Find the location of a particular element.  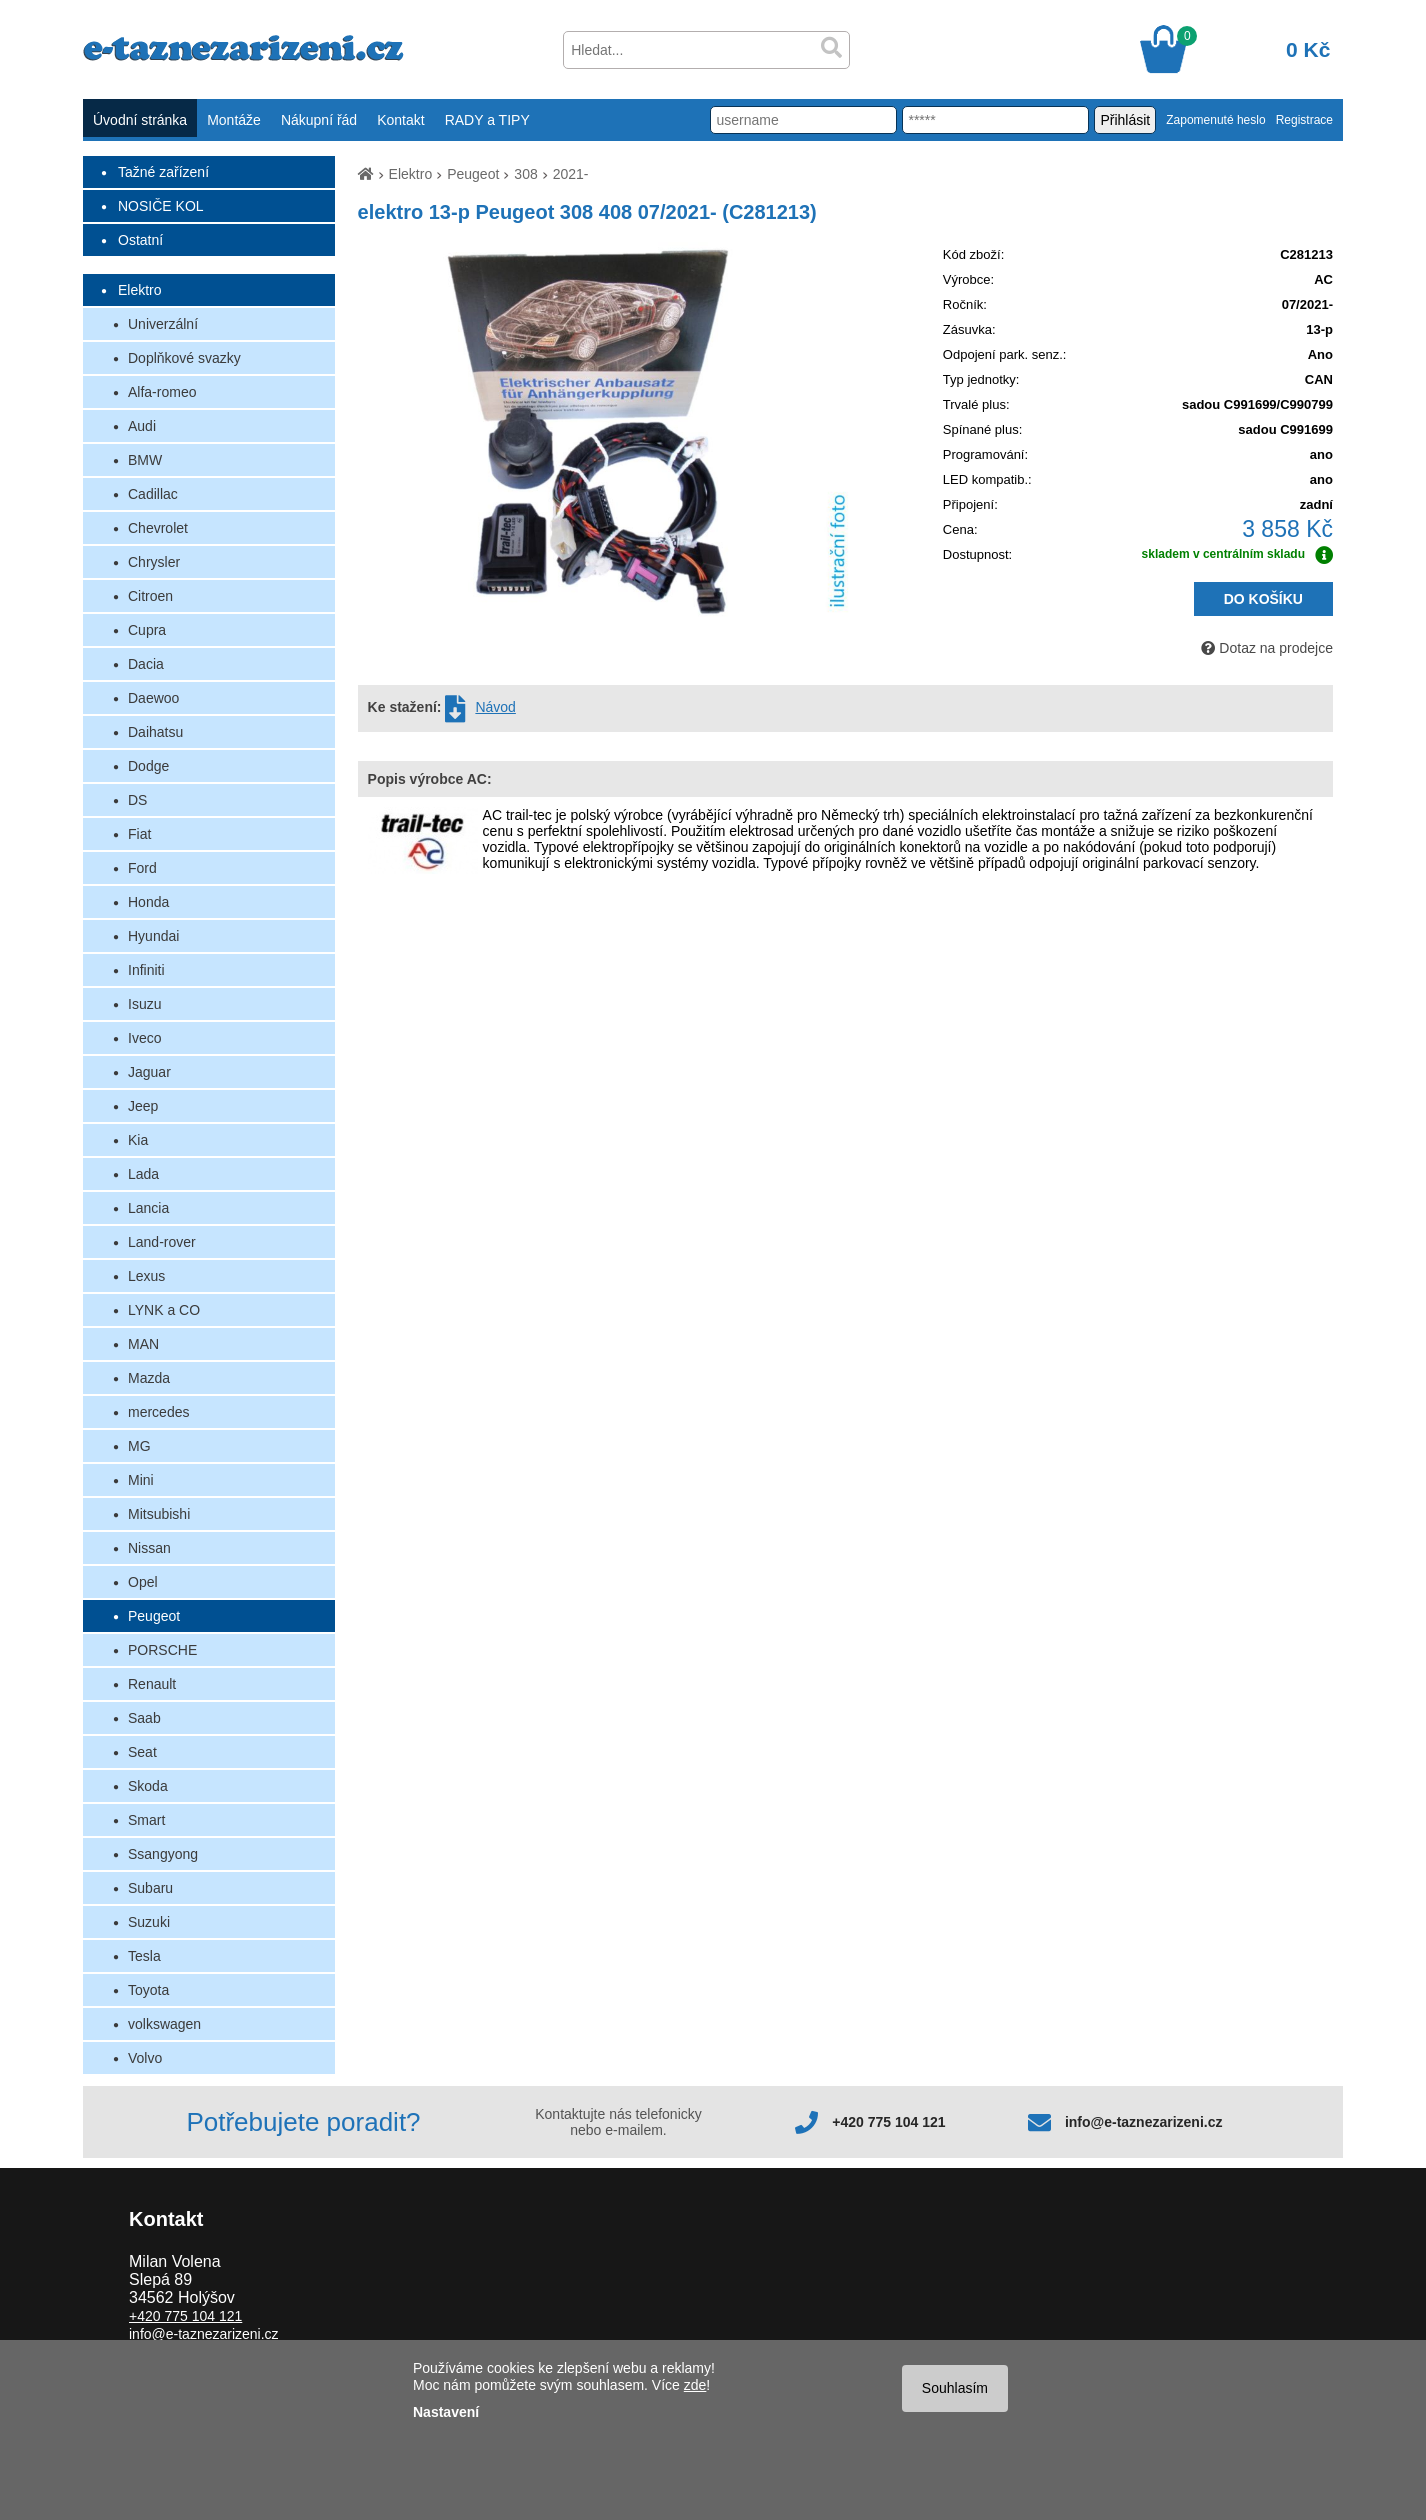

Smart is located at coordinates (146, 1820).